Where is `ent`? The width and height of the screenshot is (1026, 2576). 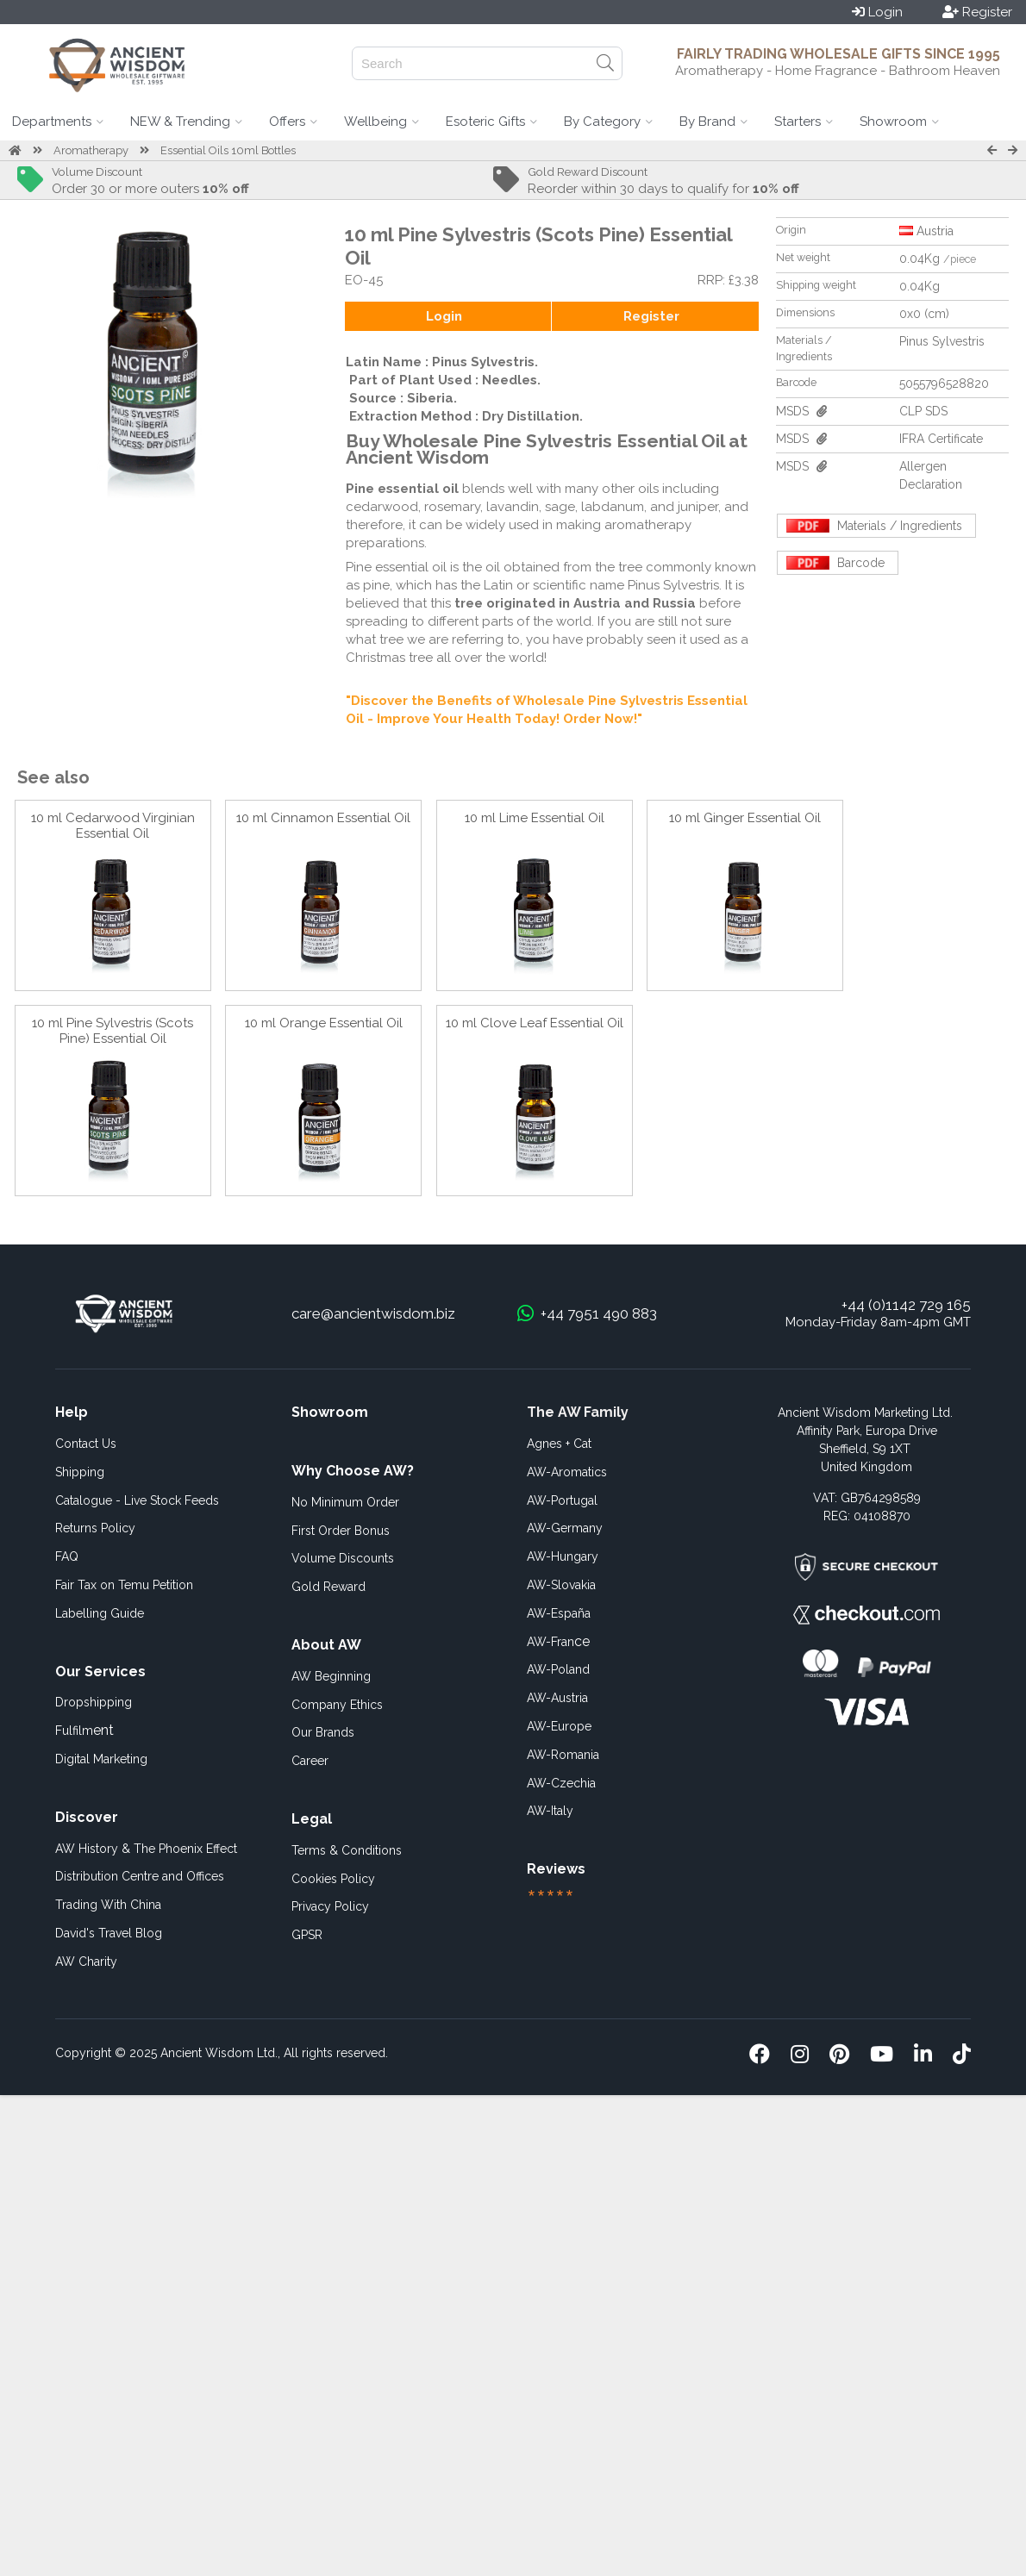
ent is located at coordinates (84, 1730).